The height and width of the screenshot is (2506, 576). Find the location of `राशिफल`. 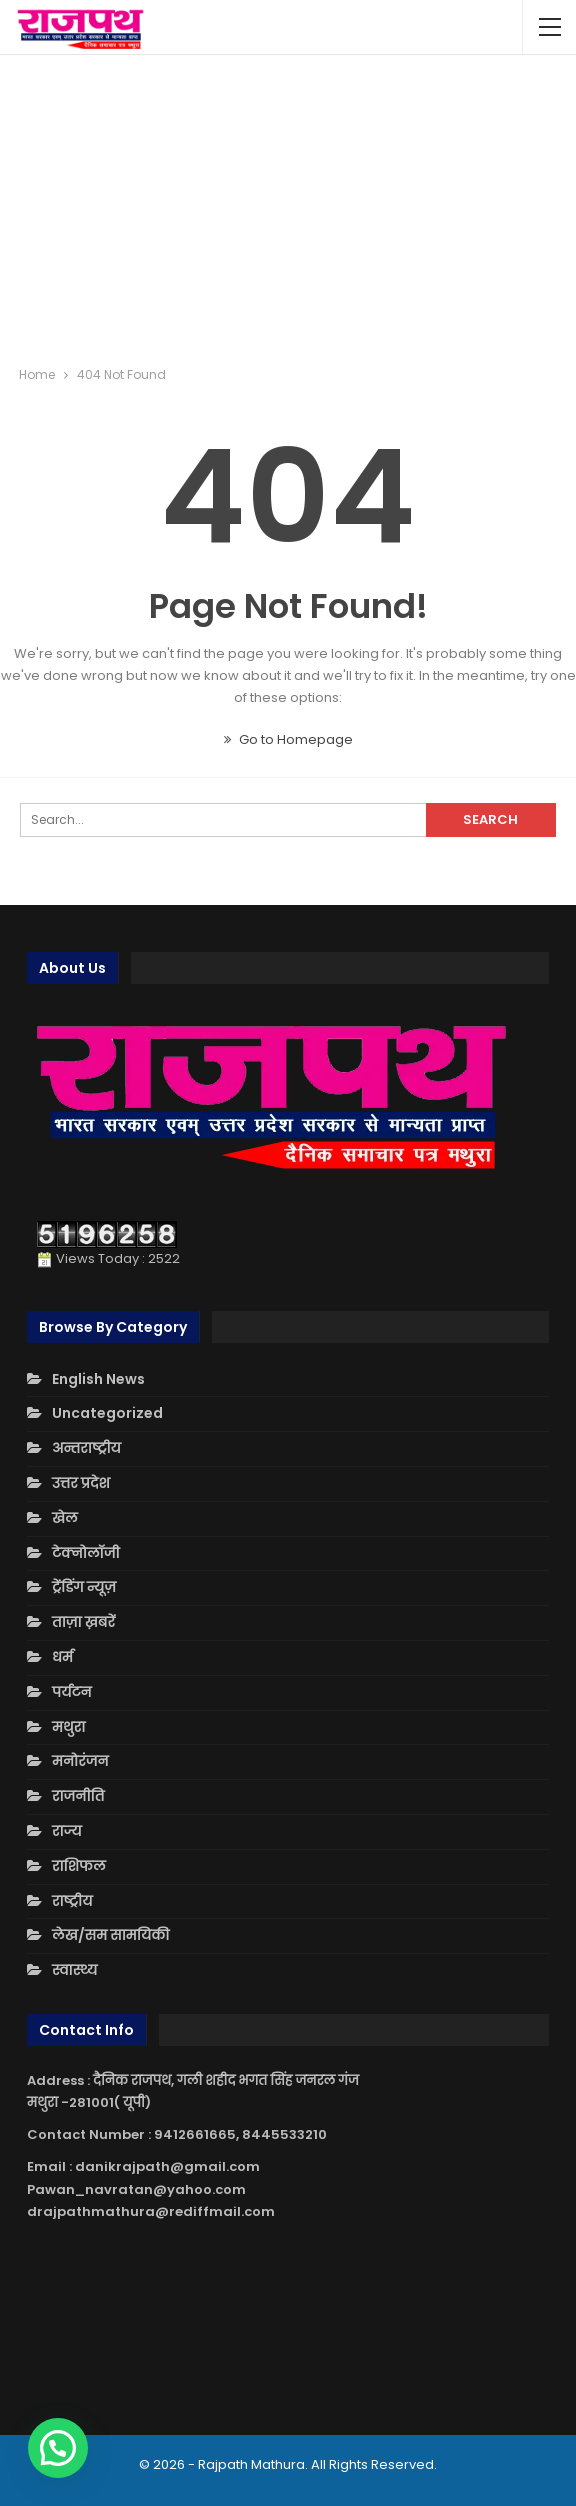

राशिफल is located at coordinates (79, 1866).